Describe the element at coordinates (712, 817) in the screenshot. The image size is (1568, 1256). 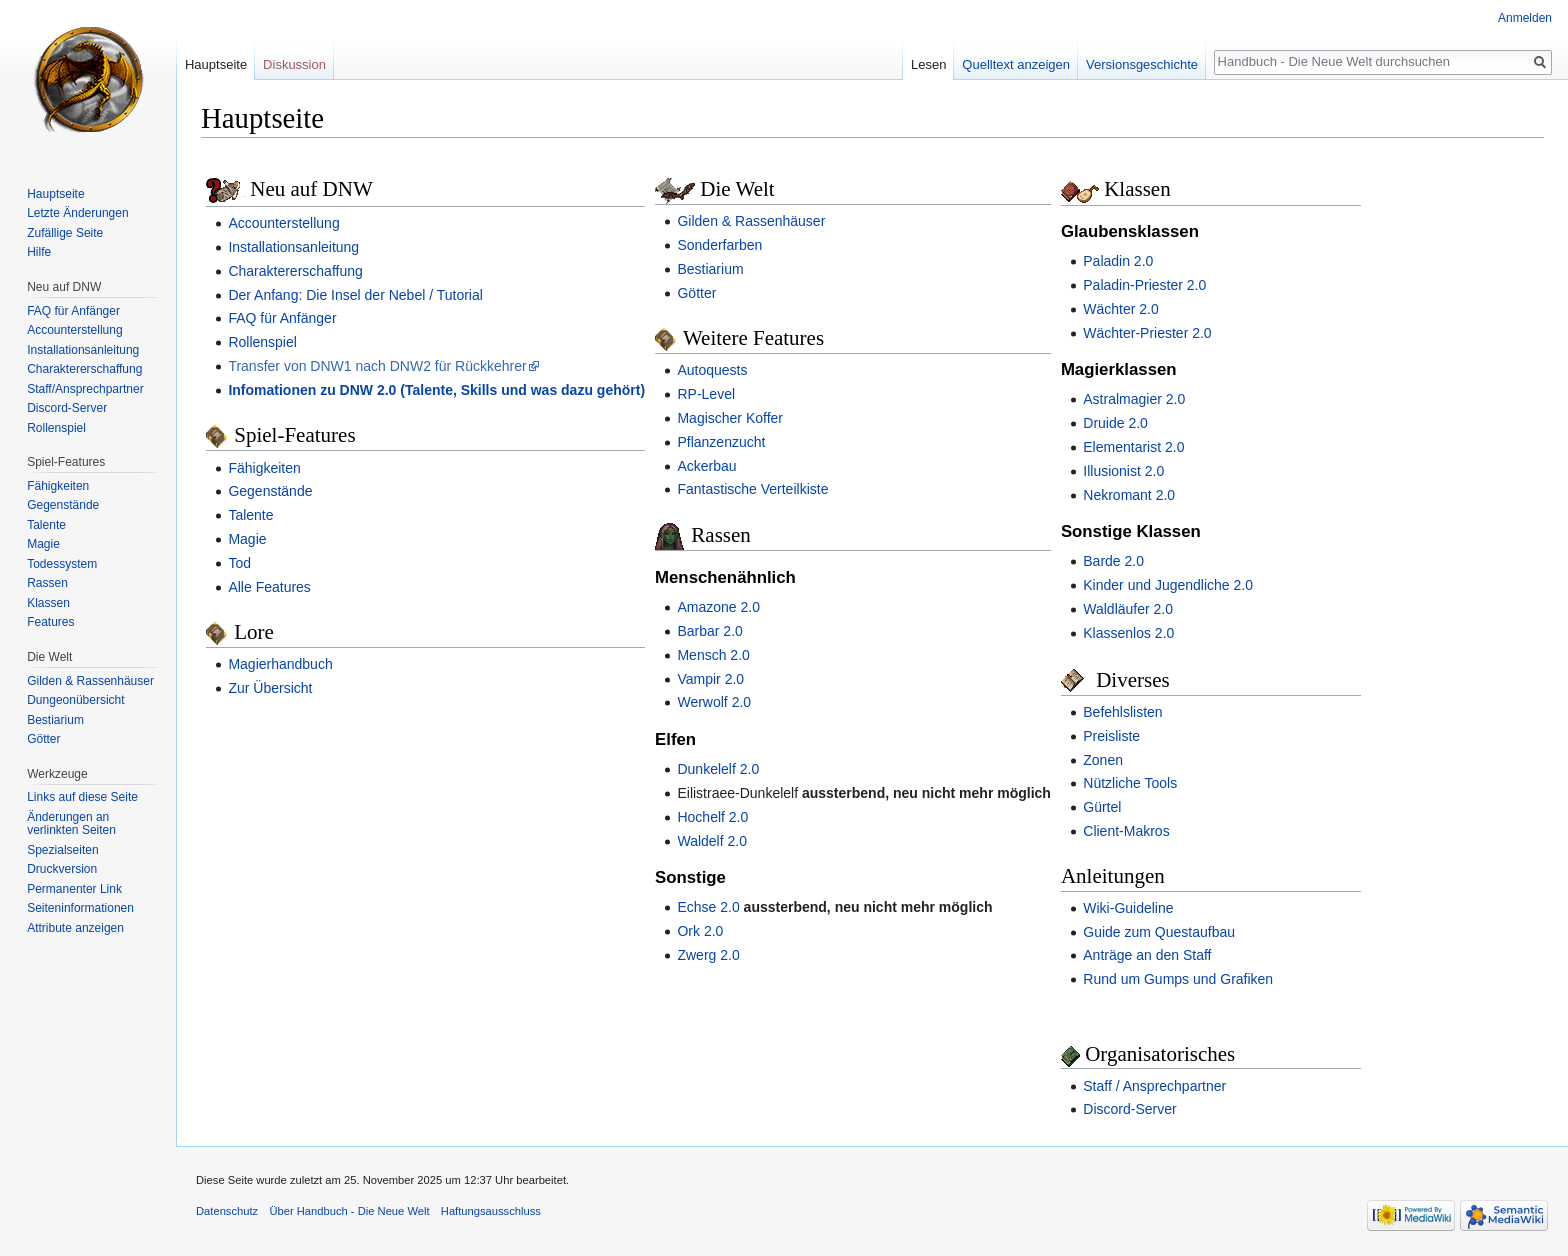
I see `Hochelf 2.0` at that location.